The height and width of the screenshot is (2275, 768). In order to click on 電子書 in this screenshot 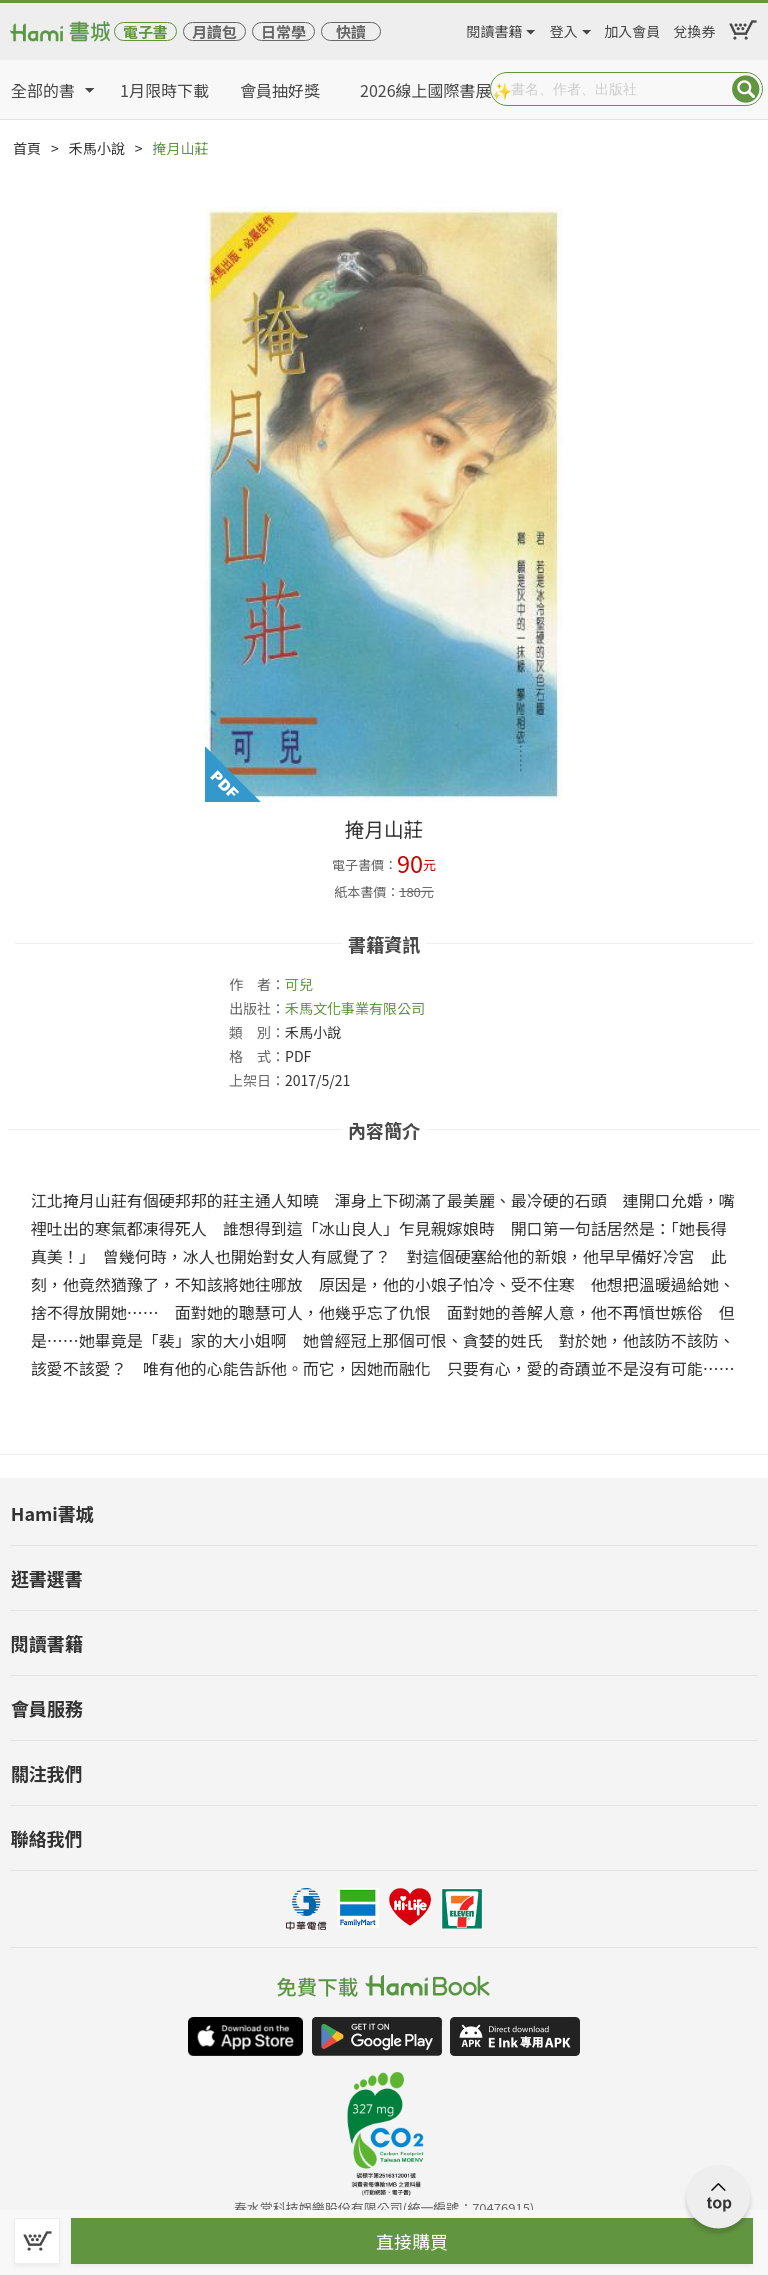, I will do `click(145, 31)`.